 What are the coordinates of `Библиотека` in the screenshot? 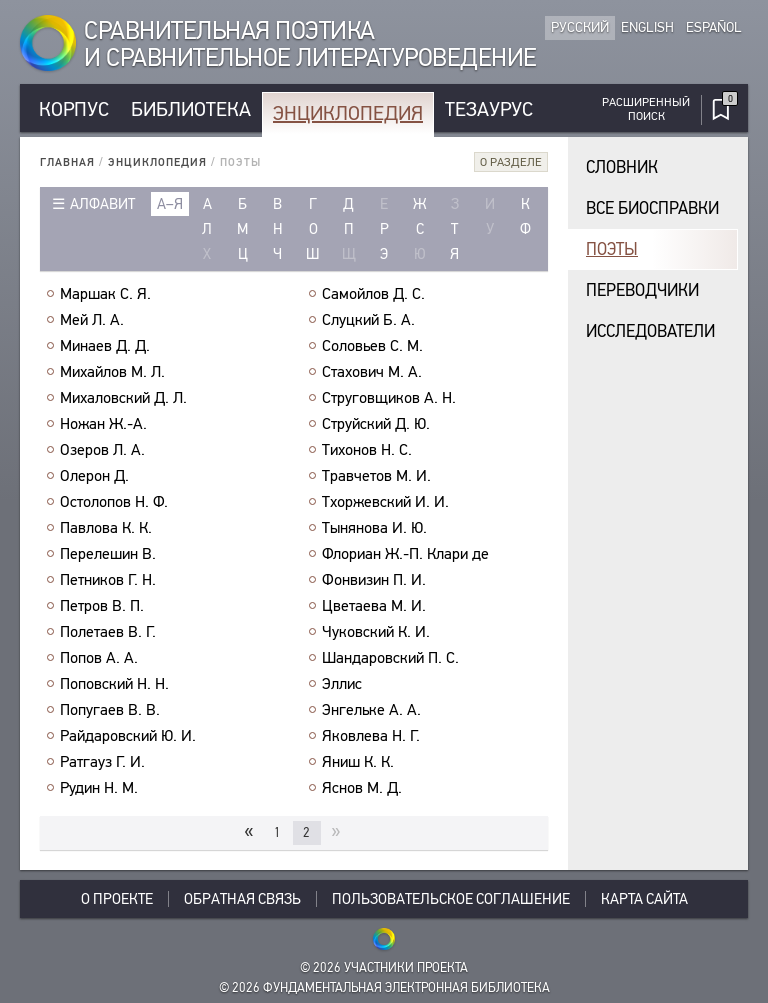 It's located at (191, 109).